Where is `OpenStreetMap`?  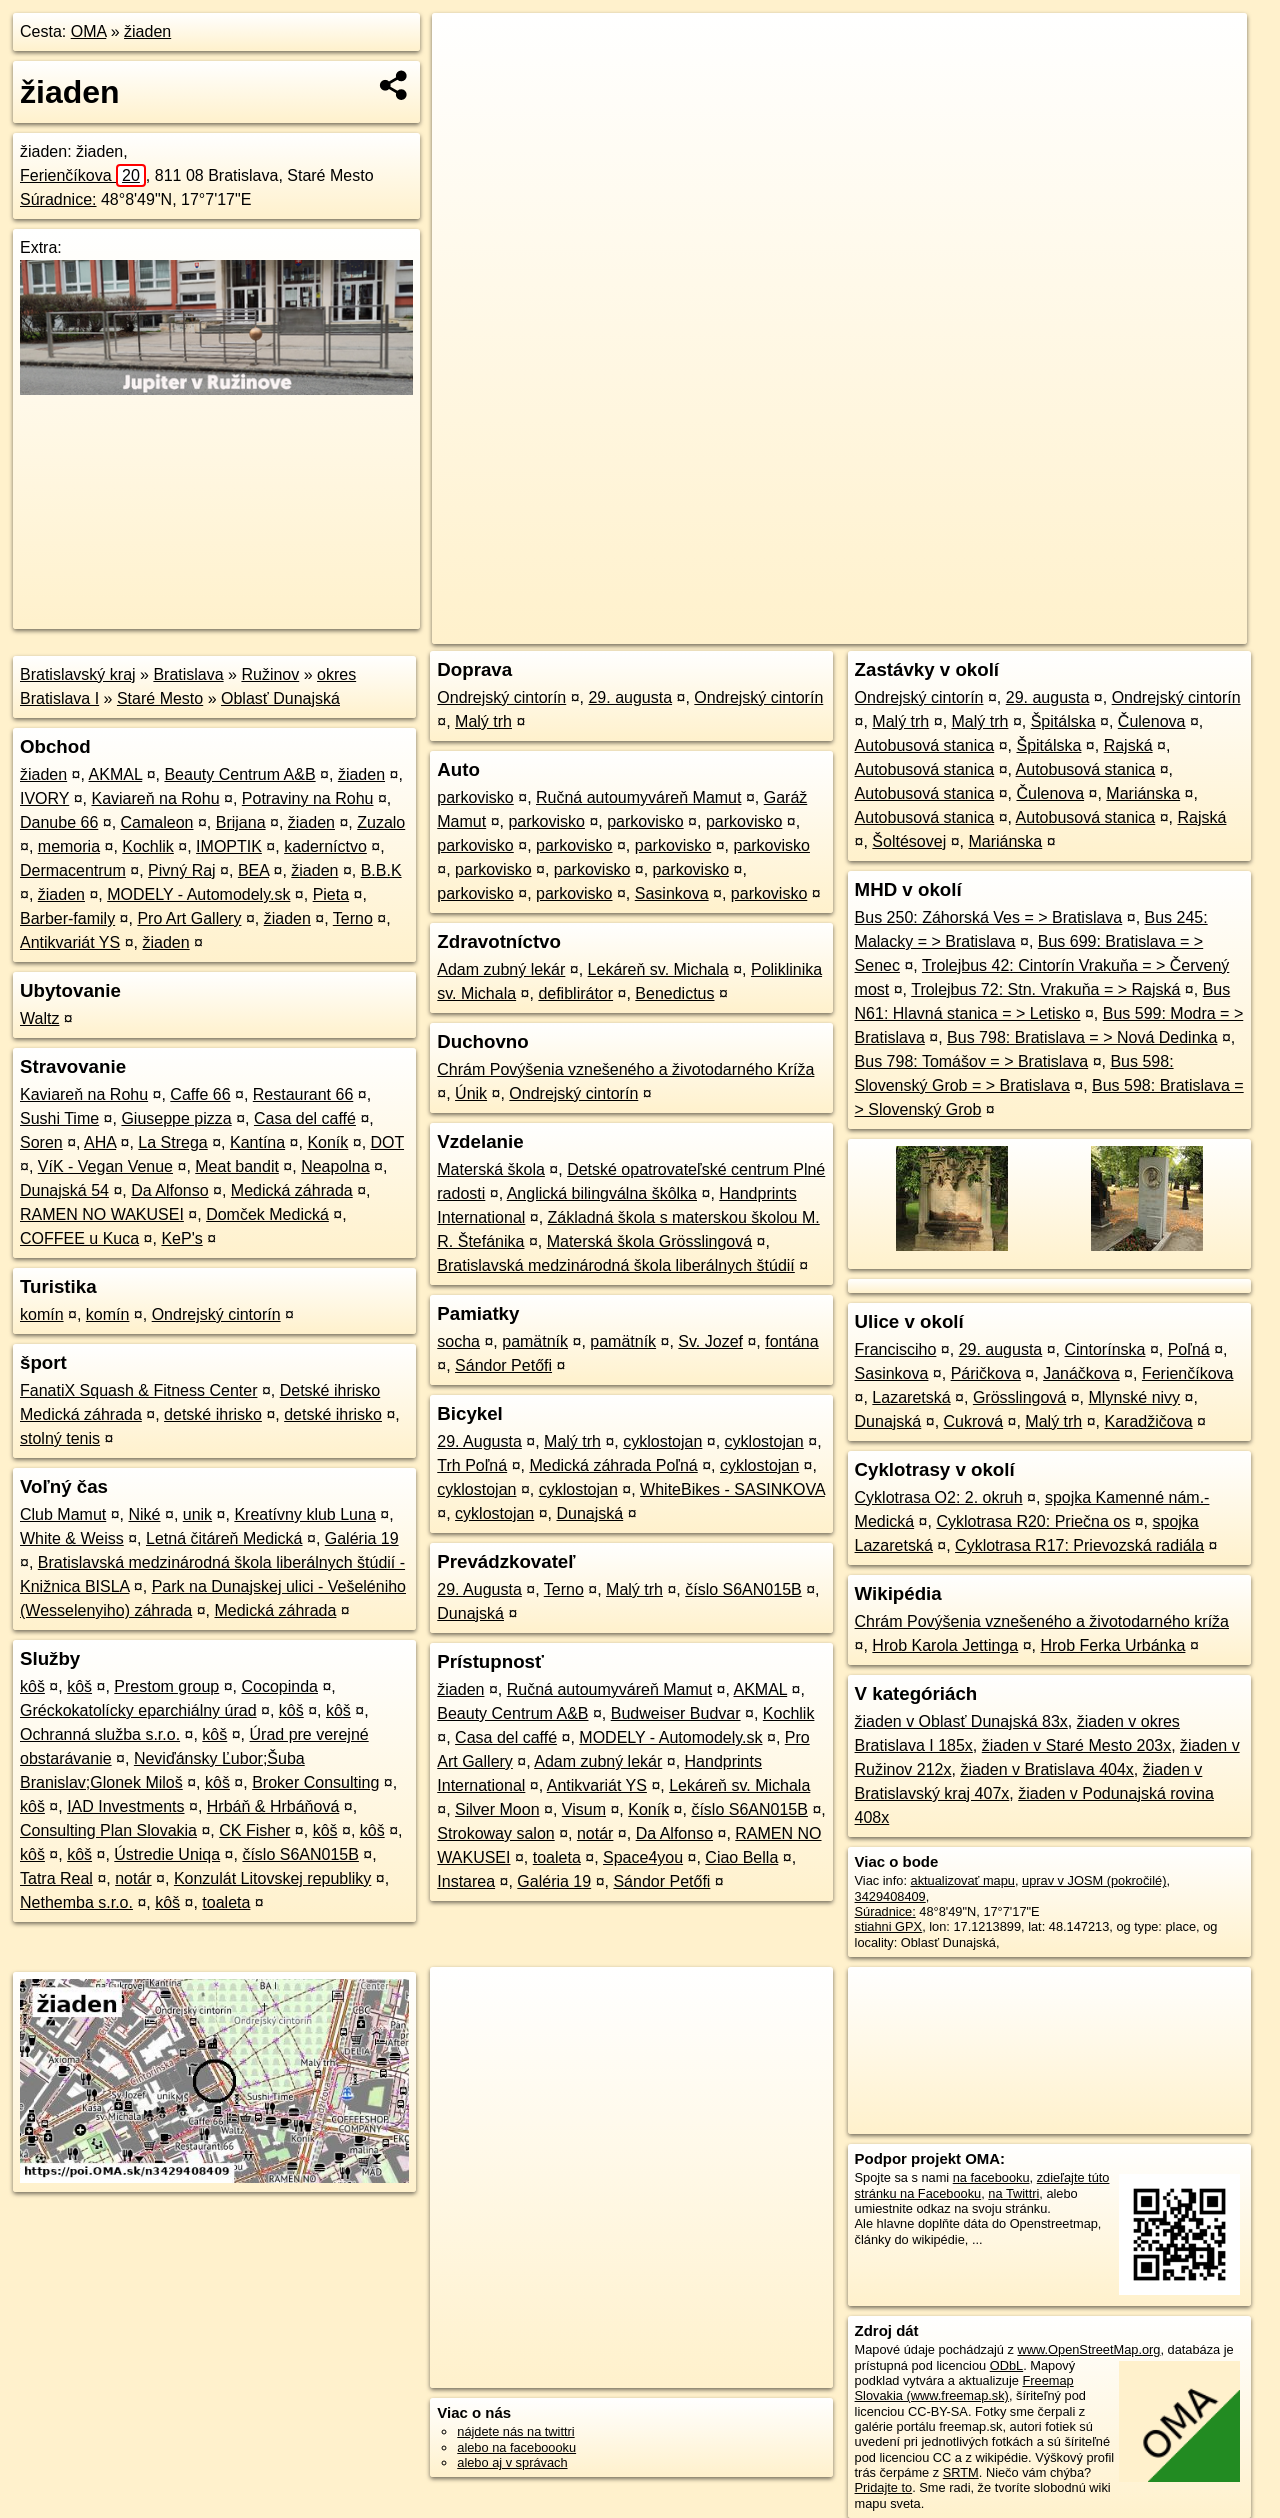 OpenStreetMap is located at coordinates (902, 629).